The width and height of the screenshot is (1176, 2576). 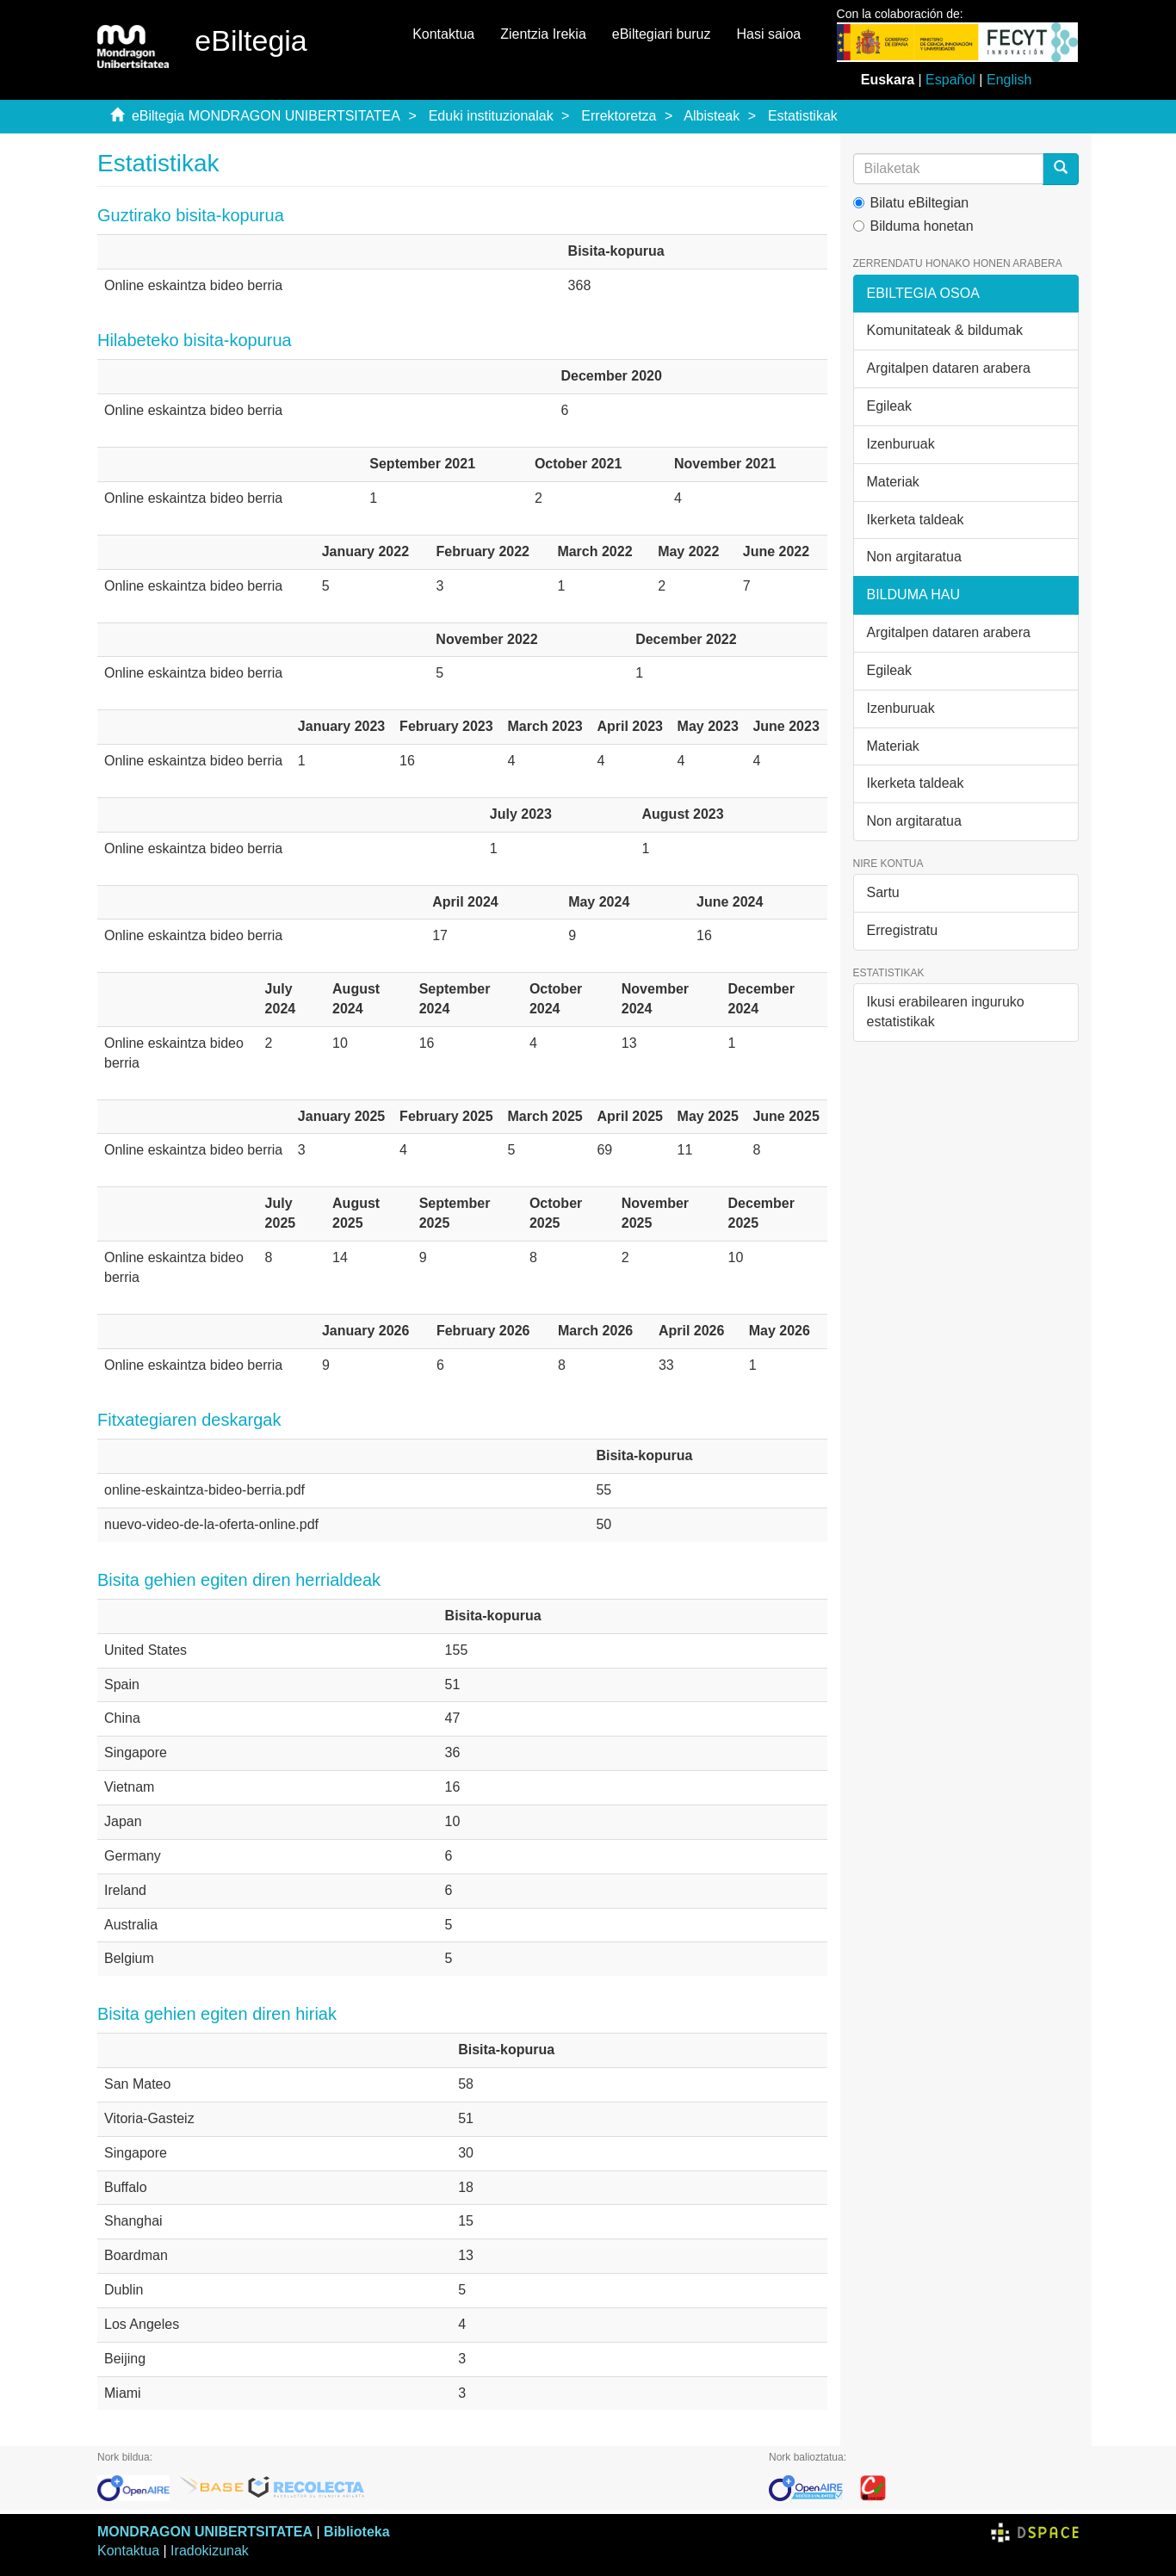 What do you see at coordinates (712, 115) in the screenshot?
I see `Albisteak` at bounding box center [712, 115].